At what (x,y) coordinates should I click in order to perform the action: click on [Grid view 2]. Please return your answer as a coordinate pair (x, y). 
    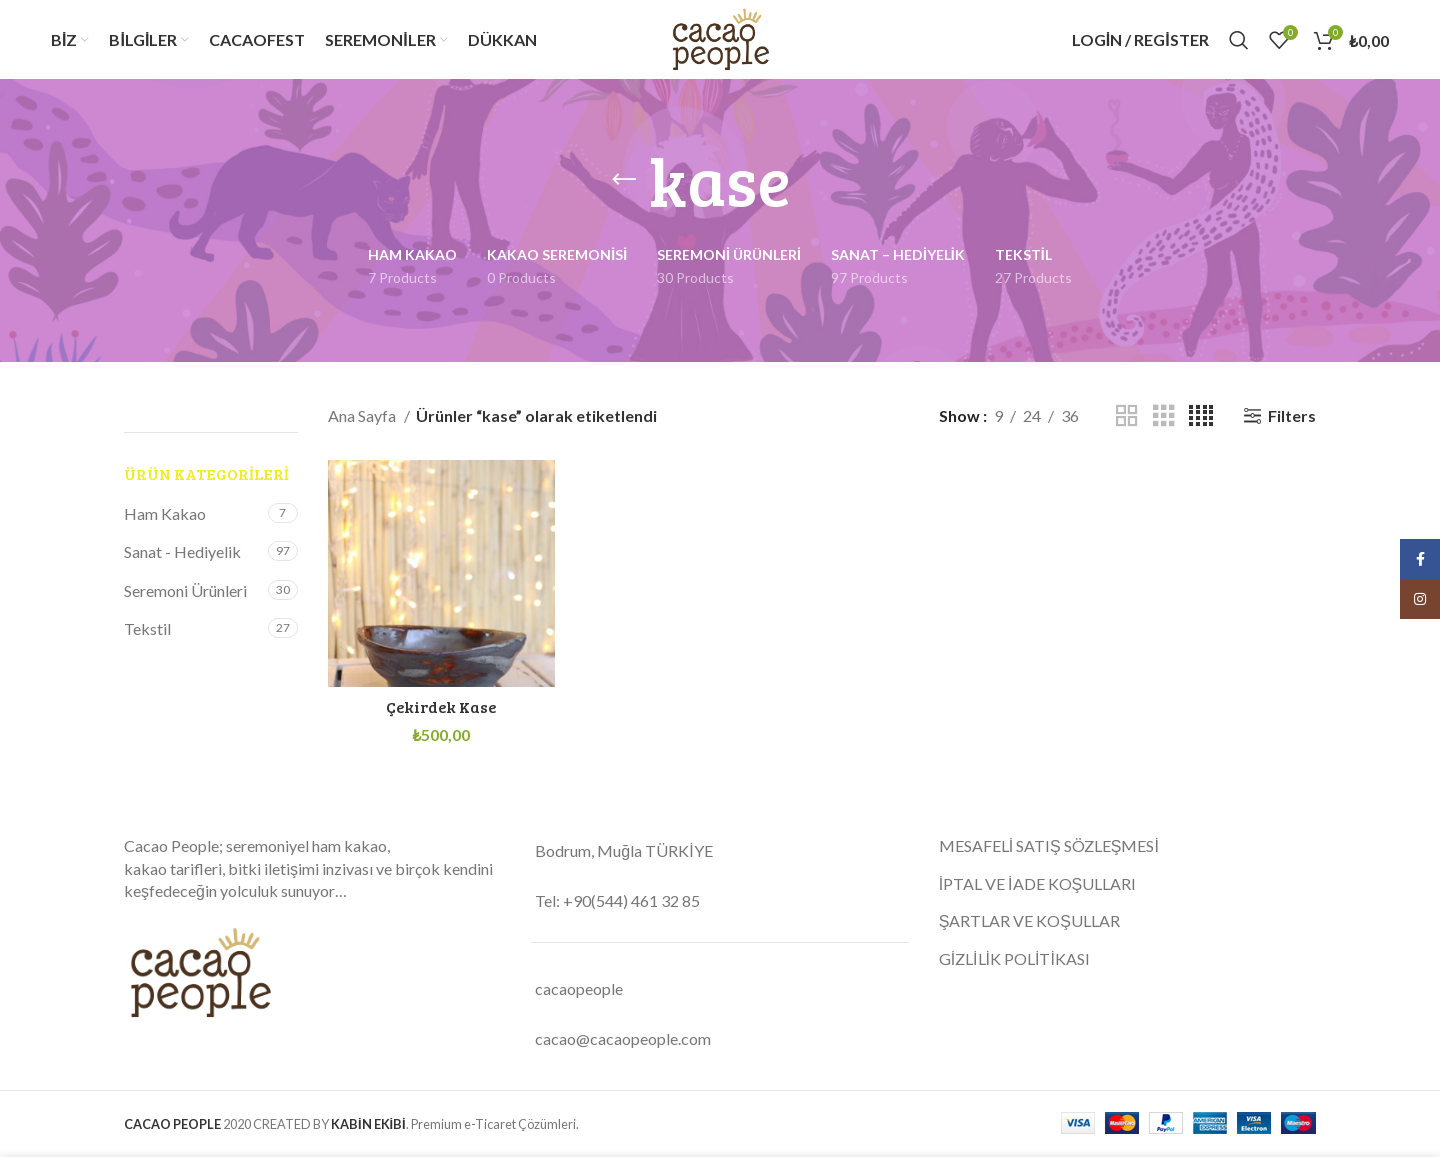
    Looking at the image, I should click on (1127, 421).